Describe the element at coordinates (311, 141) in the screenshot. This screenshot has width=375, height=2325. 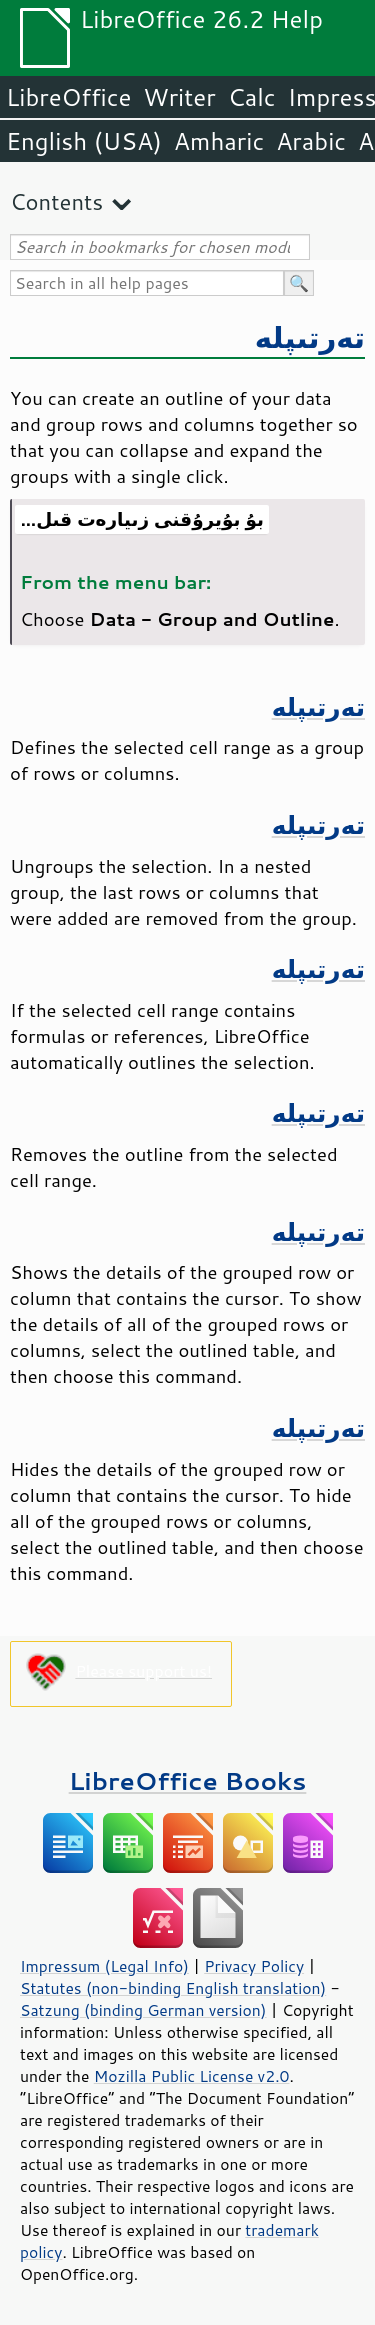
I see `Arabic` at that location.